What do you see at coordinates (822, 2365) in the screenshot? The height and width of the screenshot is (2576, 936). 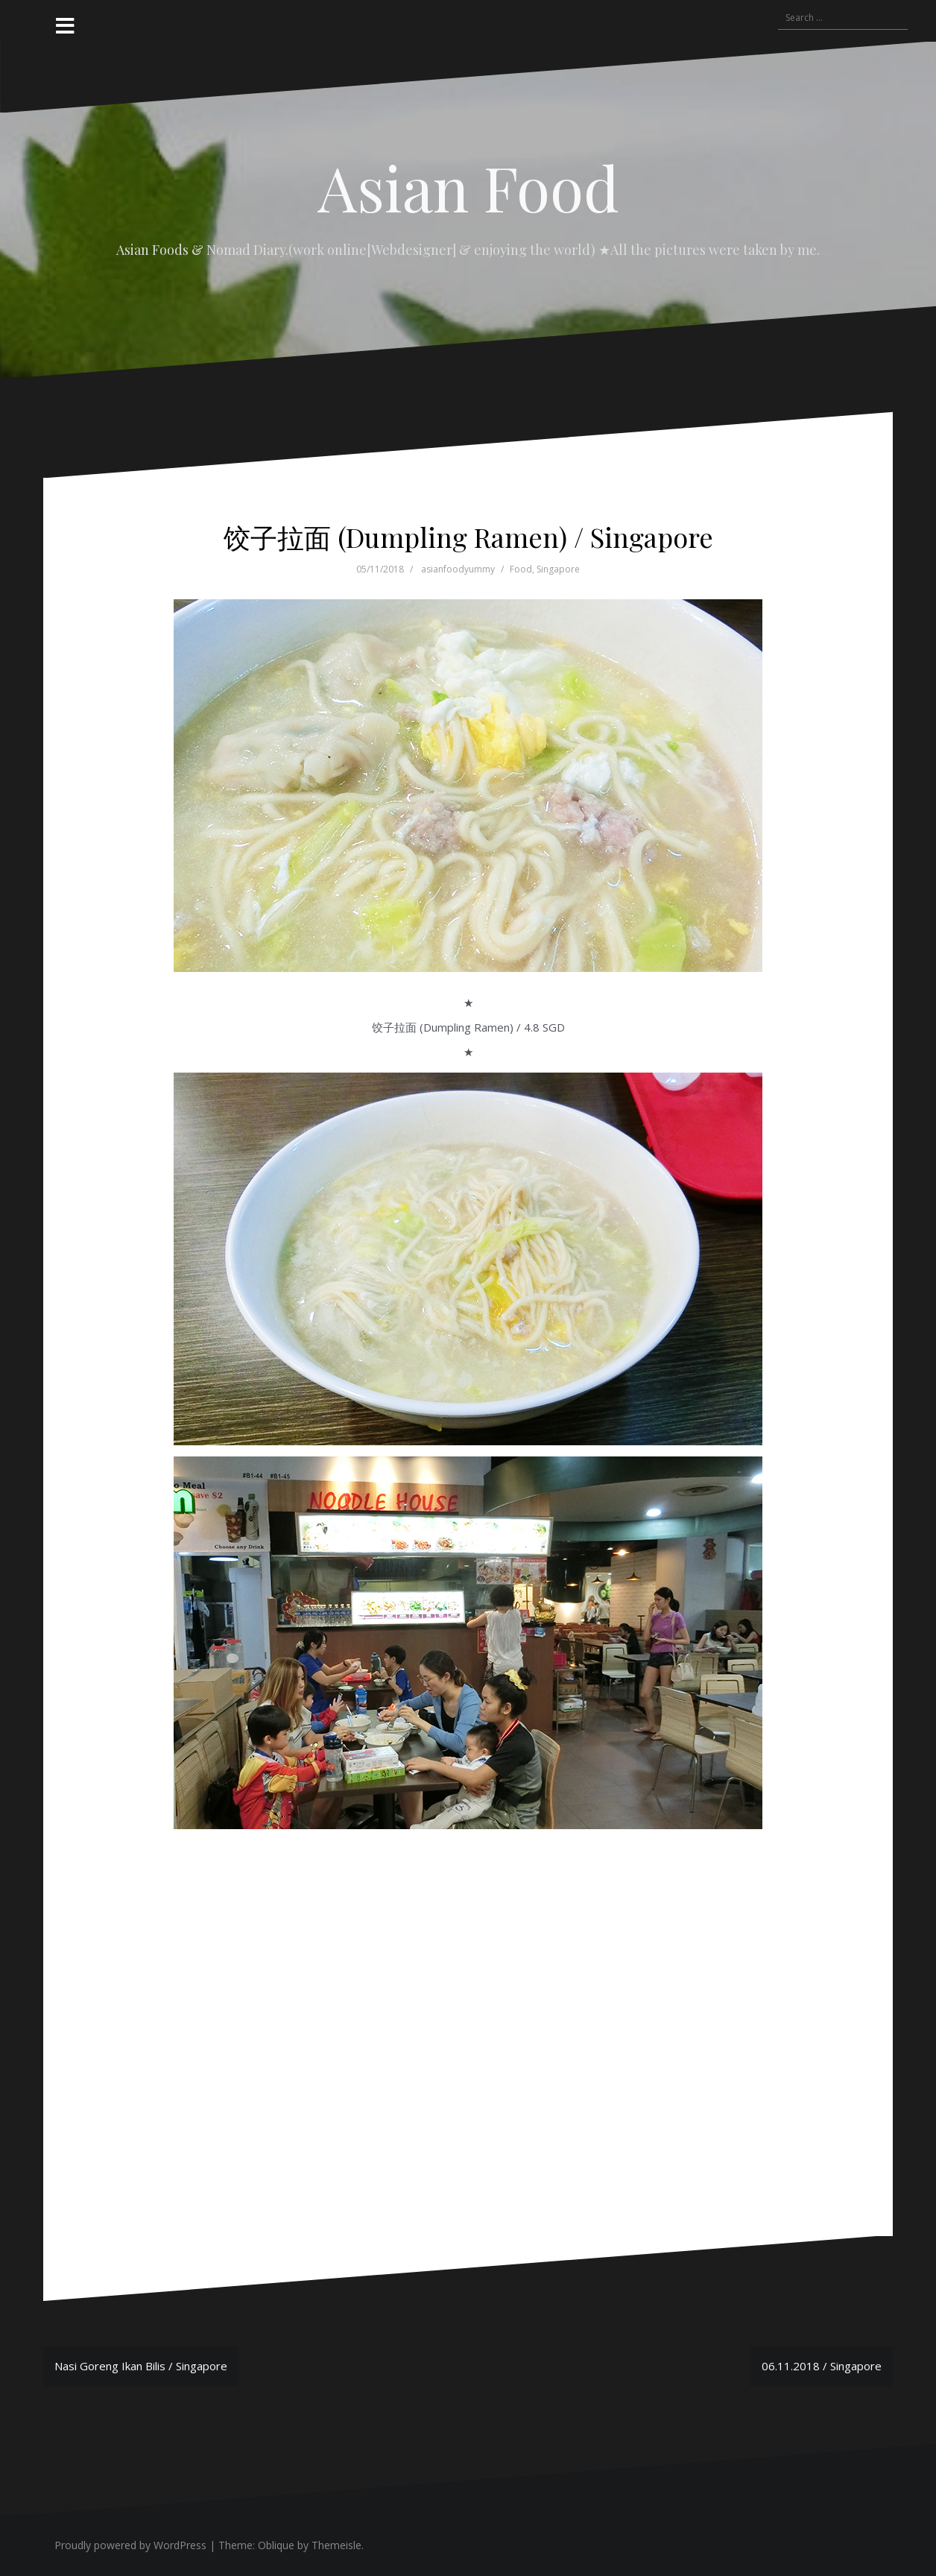 I see `06.11.2018 / Singapore` at bounding box center [822, 2365].